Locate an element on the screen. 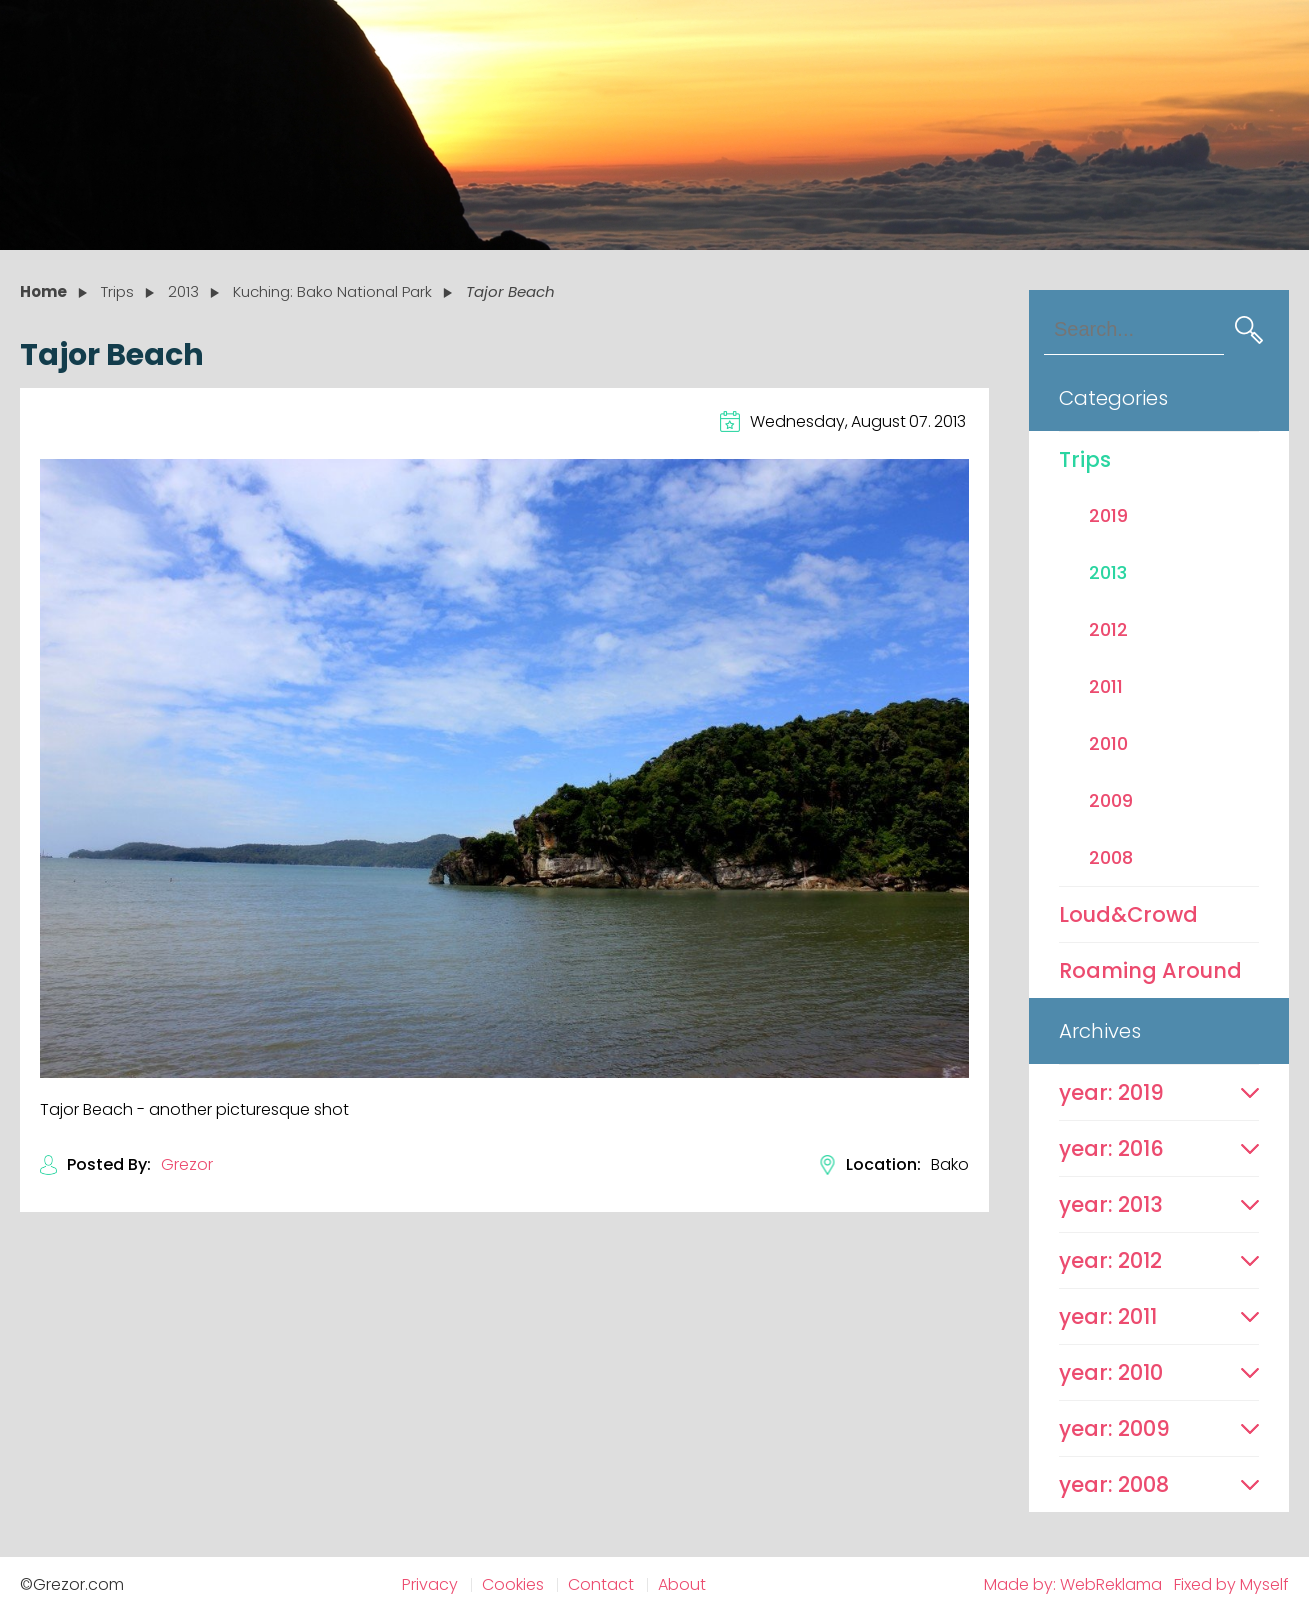  Roaming Around is located at coordinates (1150, 970).